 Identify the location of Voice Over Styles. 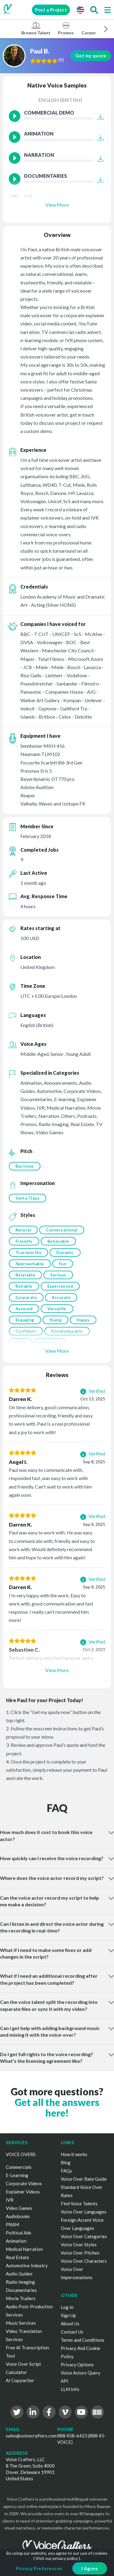
(79, 2244).